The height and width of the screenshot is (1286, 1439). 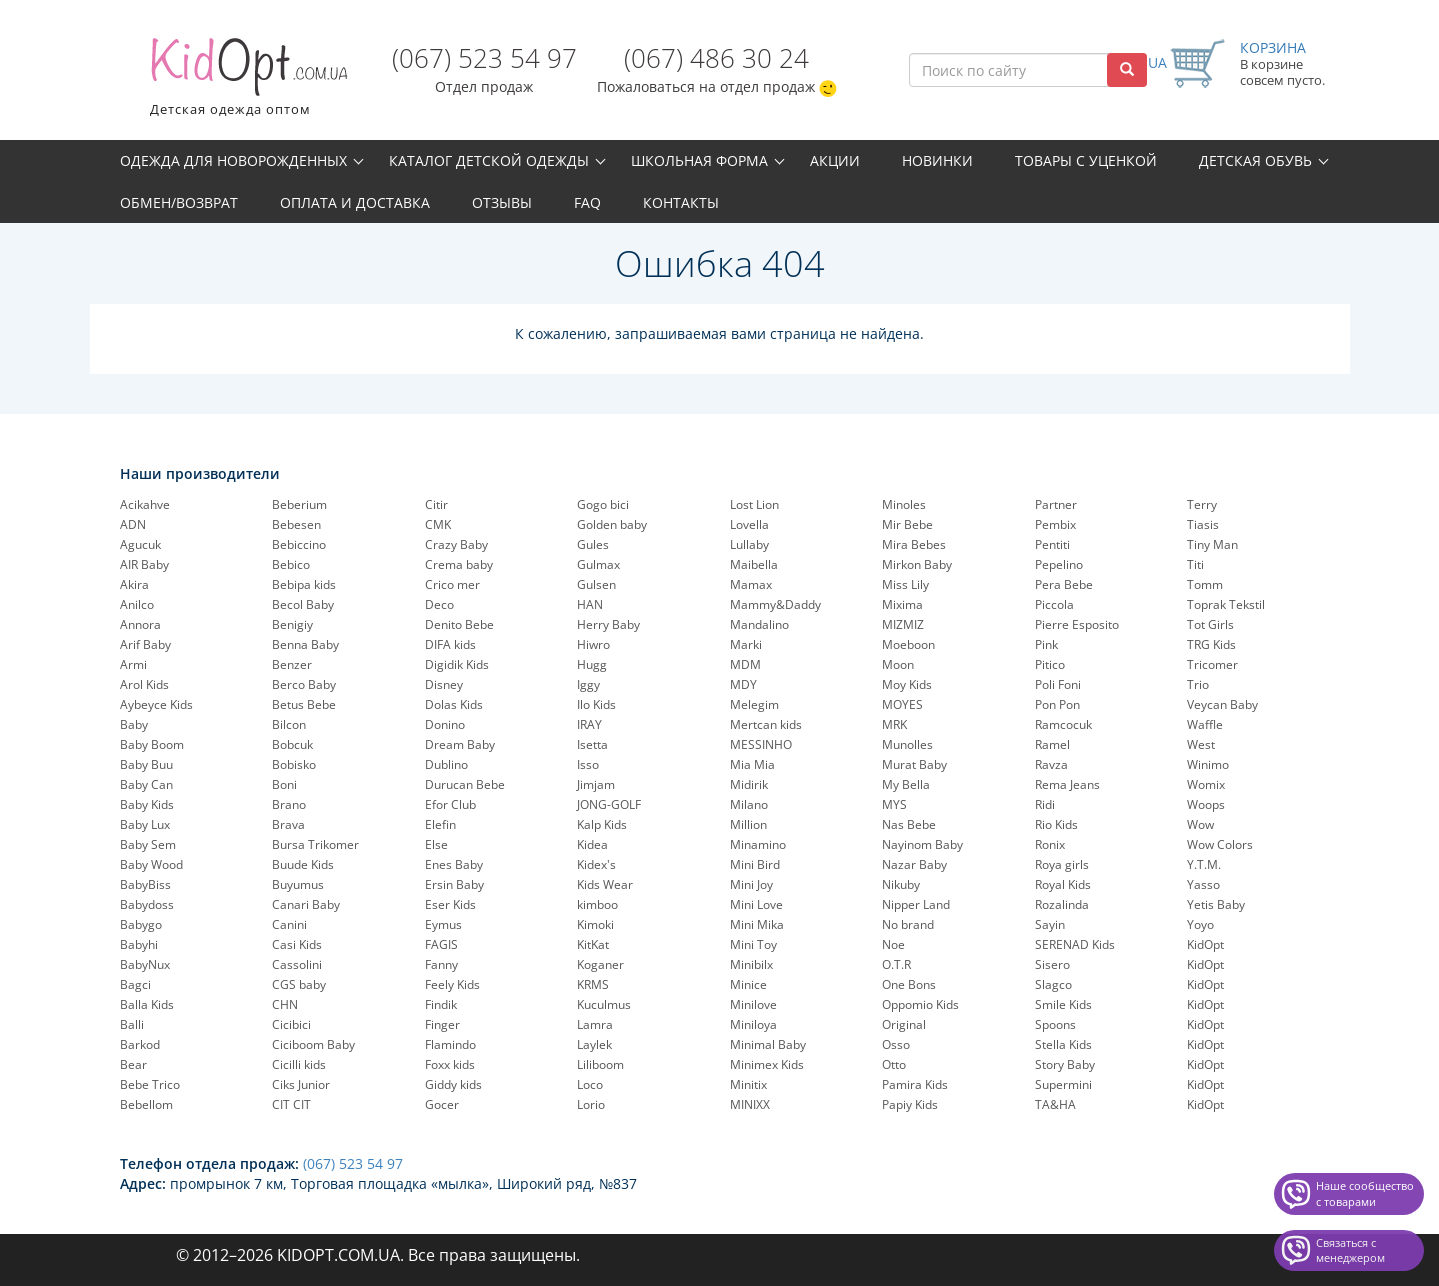 I want to click on Ramel, so click(x=1052, y=744).